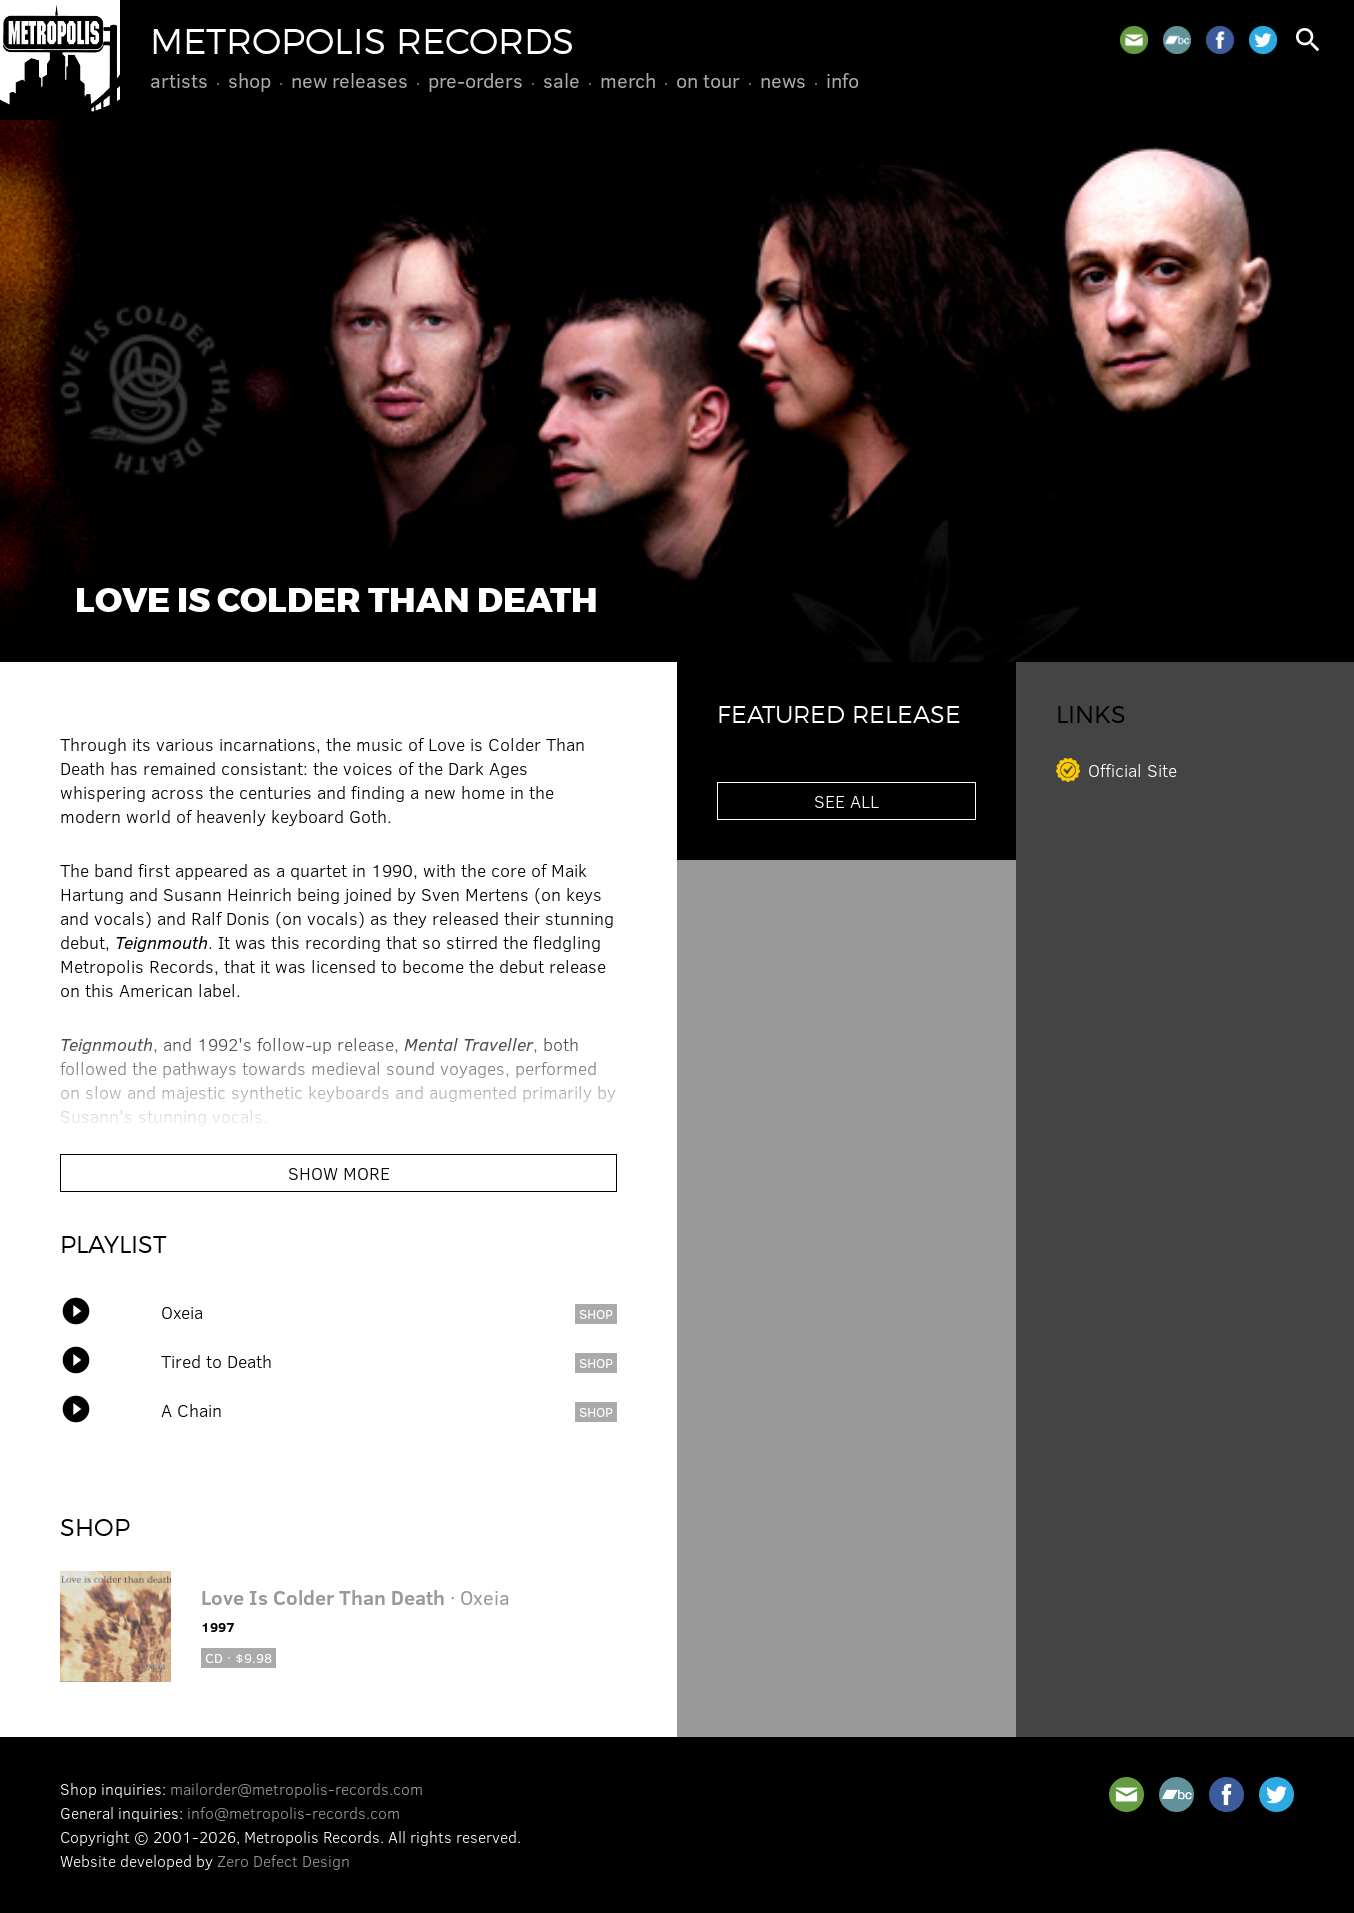 This screenshot has width=1354, height=1913. I want to click on Info, so click(842, 80).